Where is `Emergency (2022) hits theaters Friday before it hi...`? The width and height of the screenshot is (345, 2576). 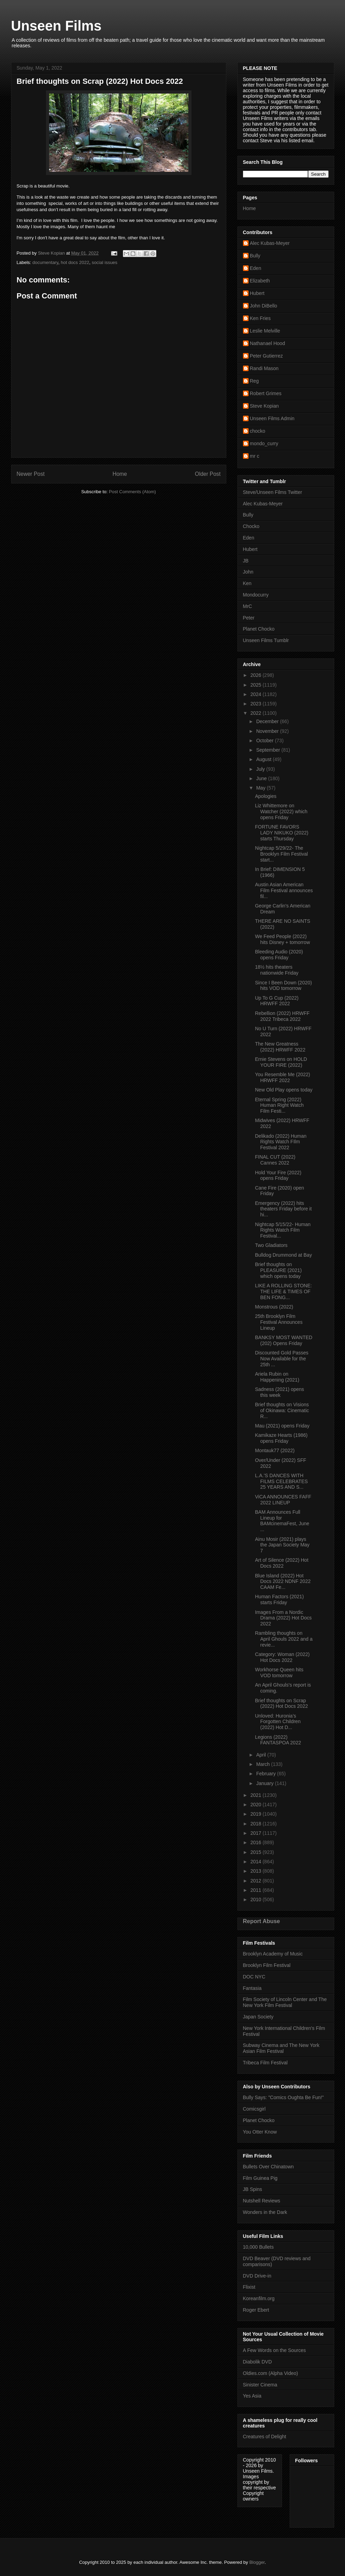 Emergency (2022) hits theaters Friday before it hi... is located at coordinates (283, 1209).